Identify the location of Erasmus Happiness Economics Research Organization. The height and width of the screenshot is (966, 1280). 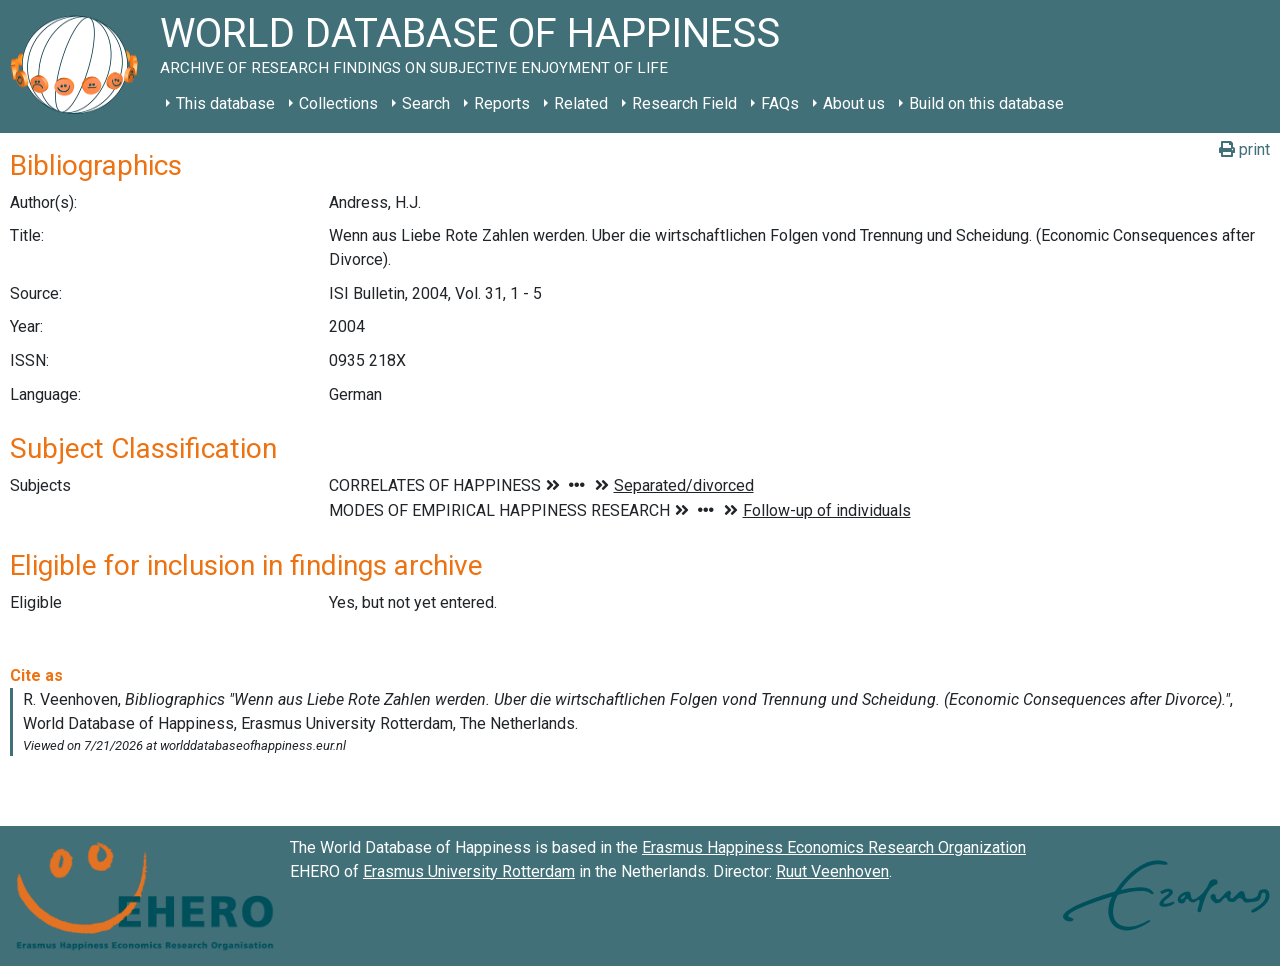
(834, 847).